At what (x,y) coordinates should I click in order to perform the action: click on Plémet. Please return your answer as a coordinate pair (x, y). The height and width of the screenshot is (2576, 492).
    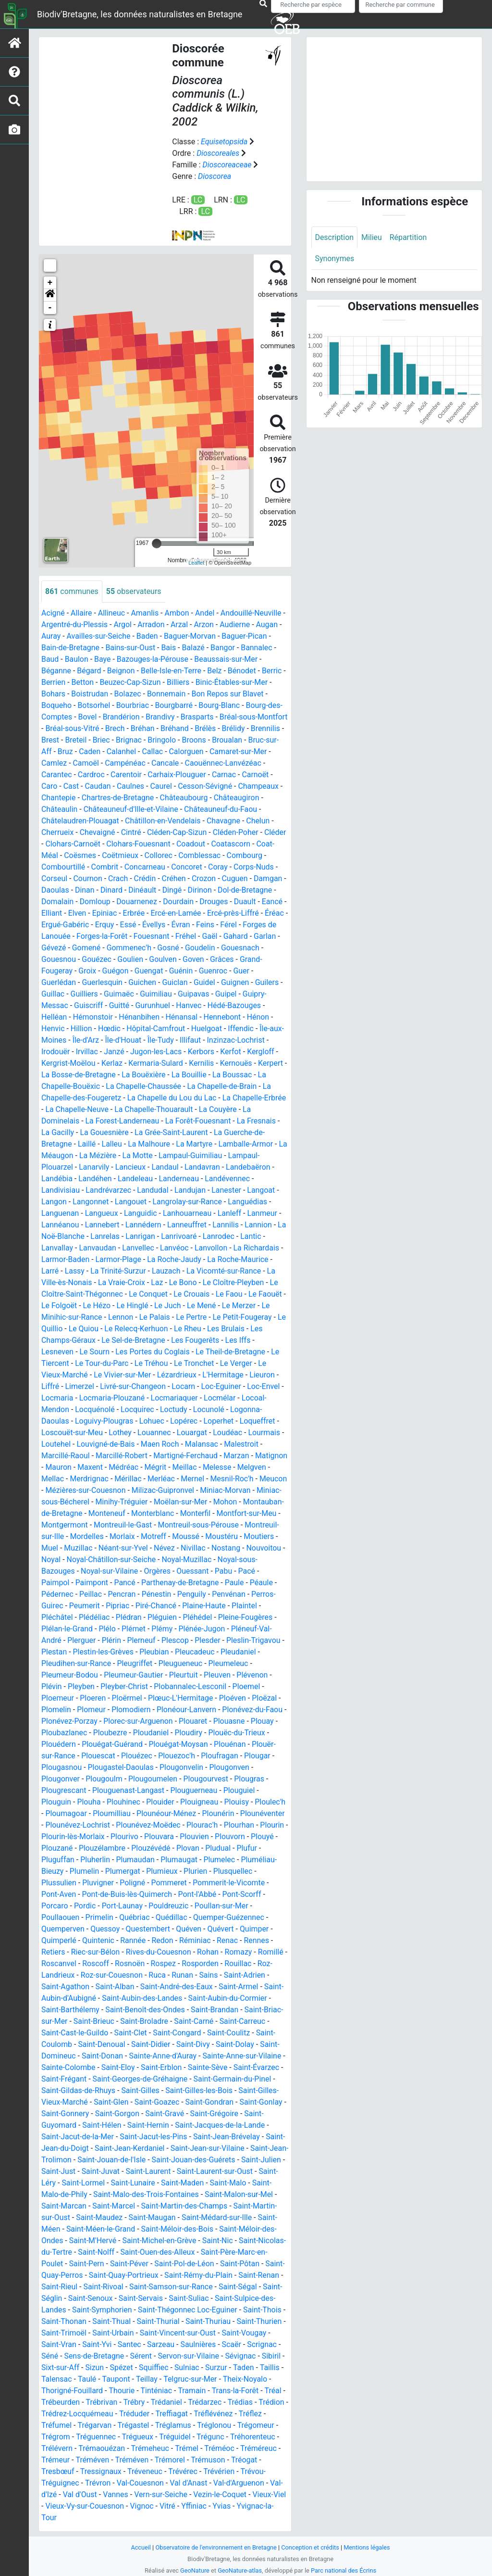
    Looking at the image, I should click on (134, 1628).